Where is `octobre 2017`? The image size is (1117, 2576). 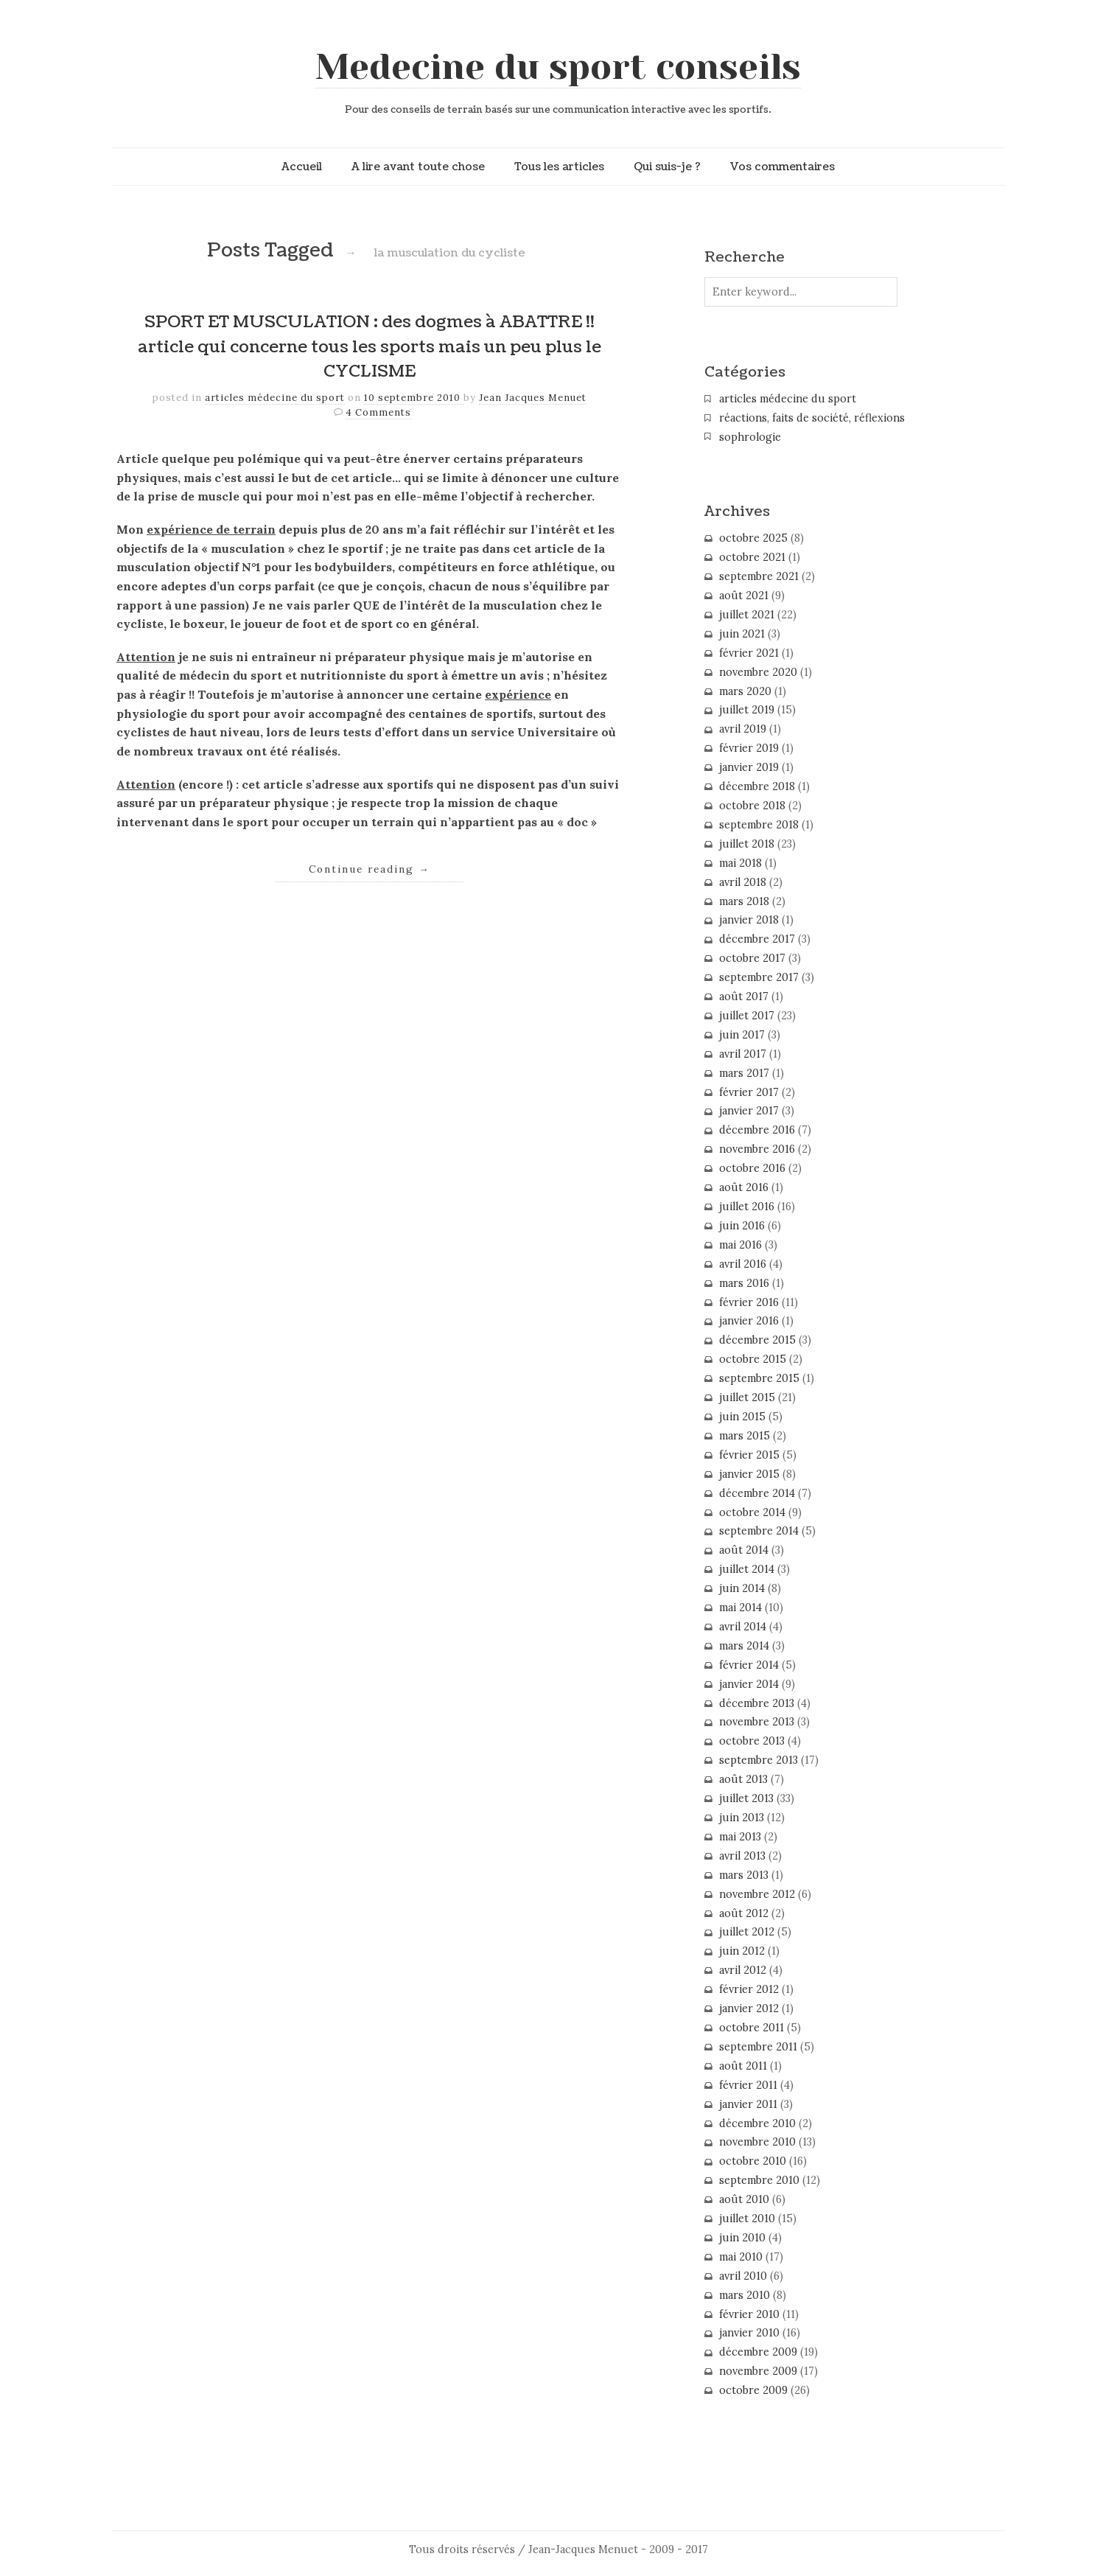
octobre 2017 is located at coordinates (752, 958).